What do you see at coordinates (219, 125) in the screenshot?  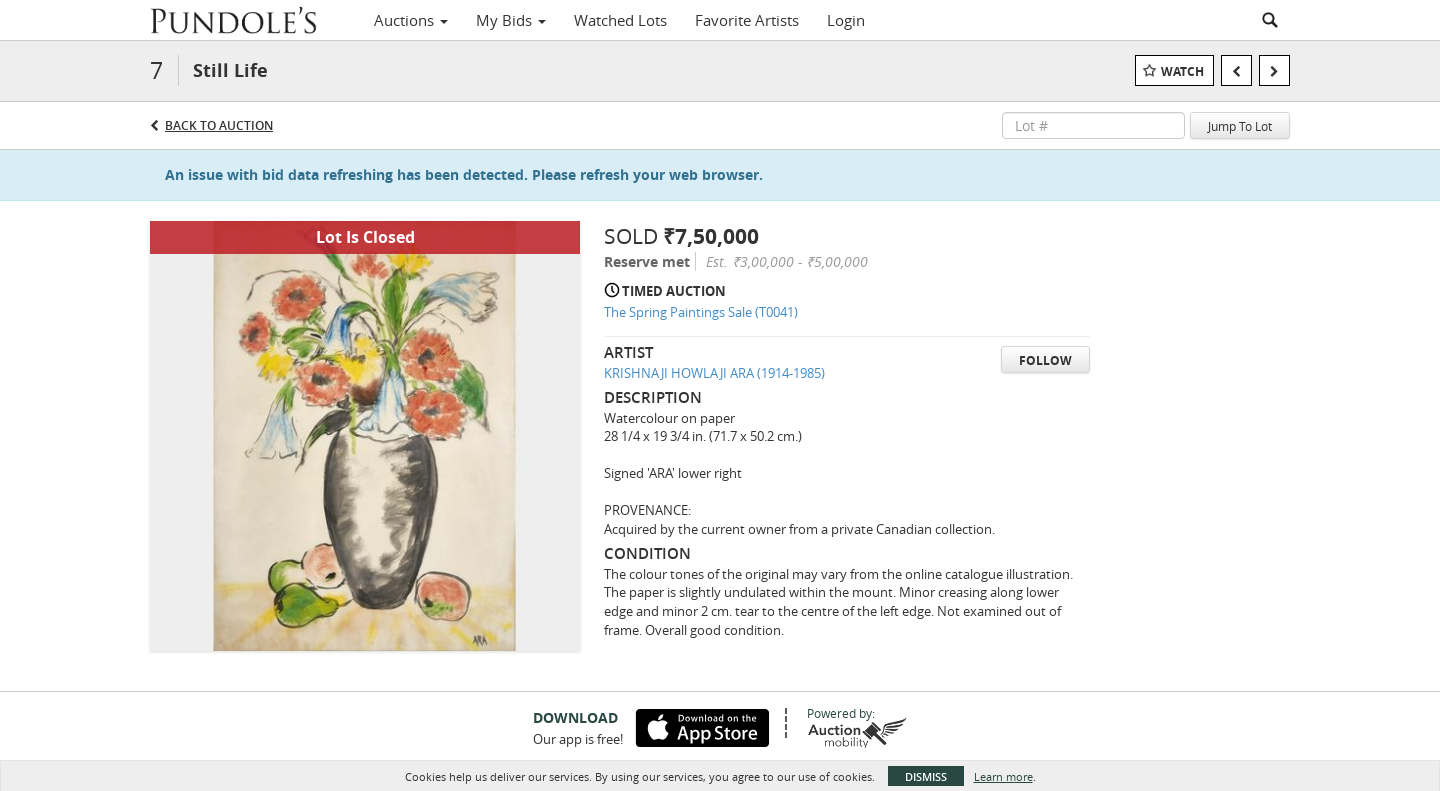 I see `Back to Auction` at bounding box center [219, 125].